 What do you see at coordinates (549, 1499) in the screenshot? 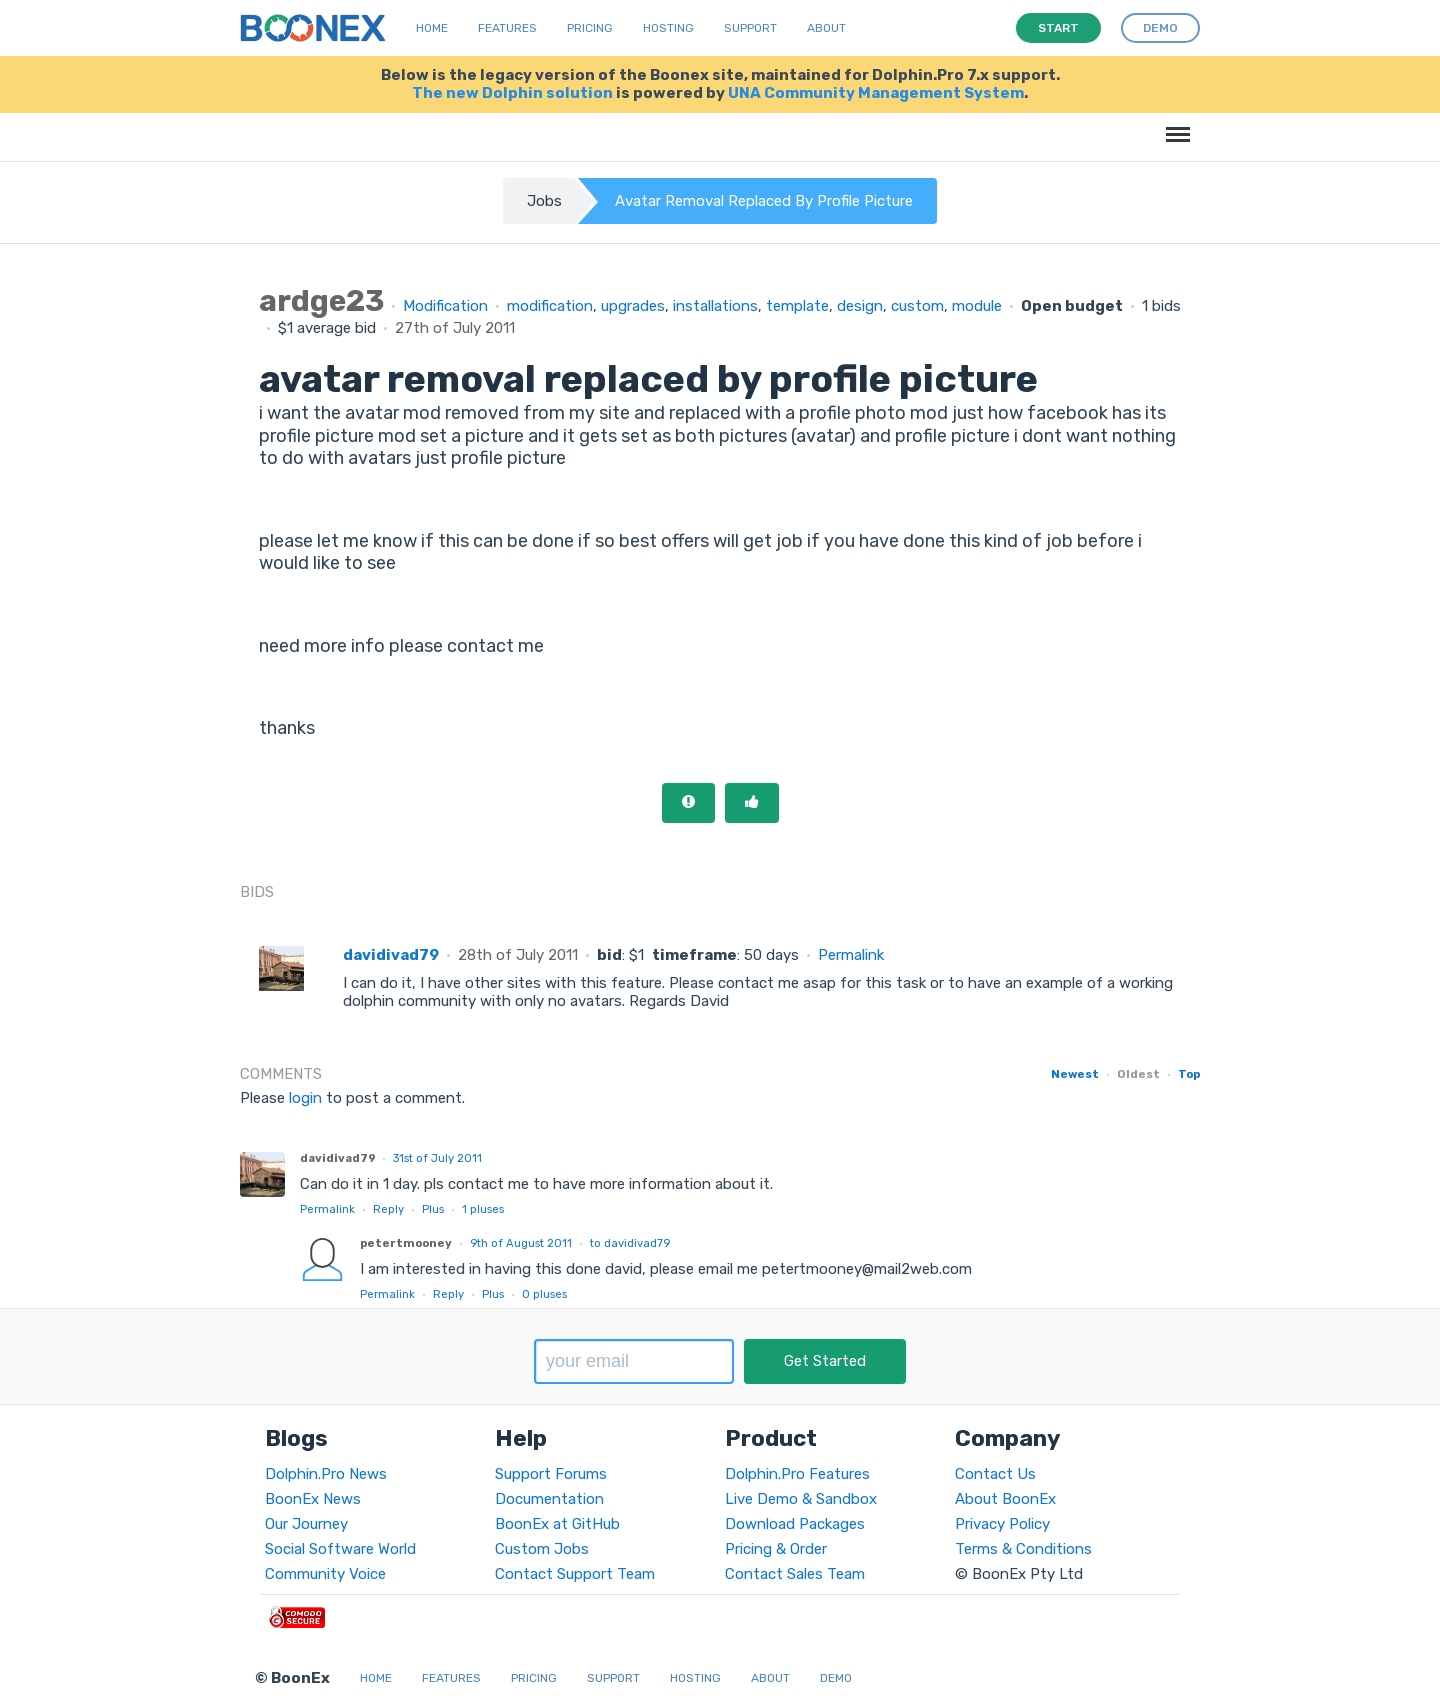
I see `Documentation` at bounding box center [549, 1499].